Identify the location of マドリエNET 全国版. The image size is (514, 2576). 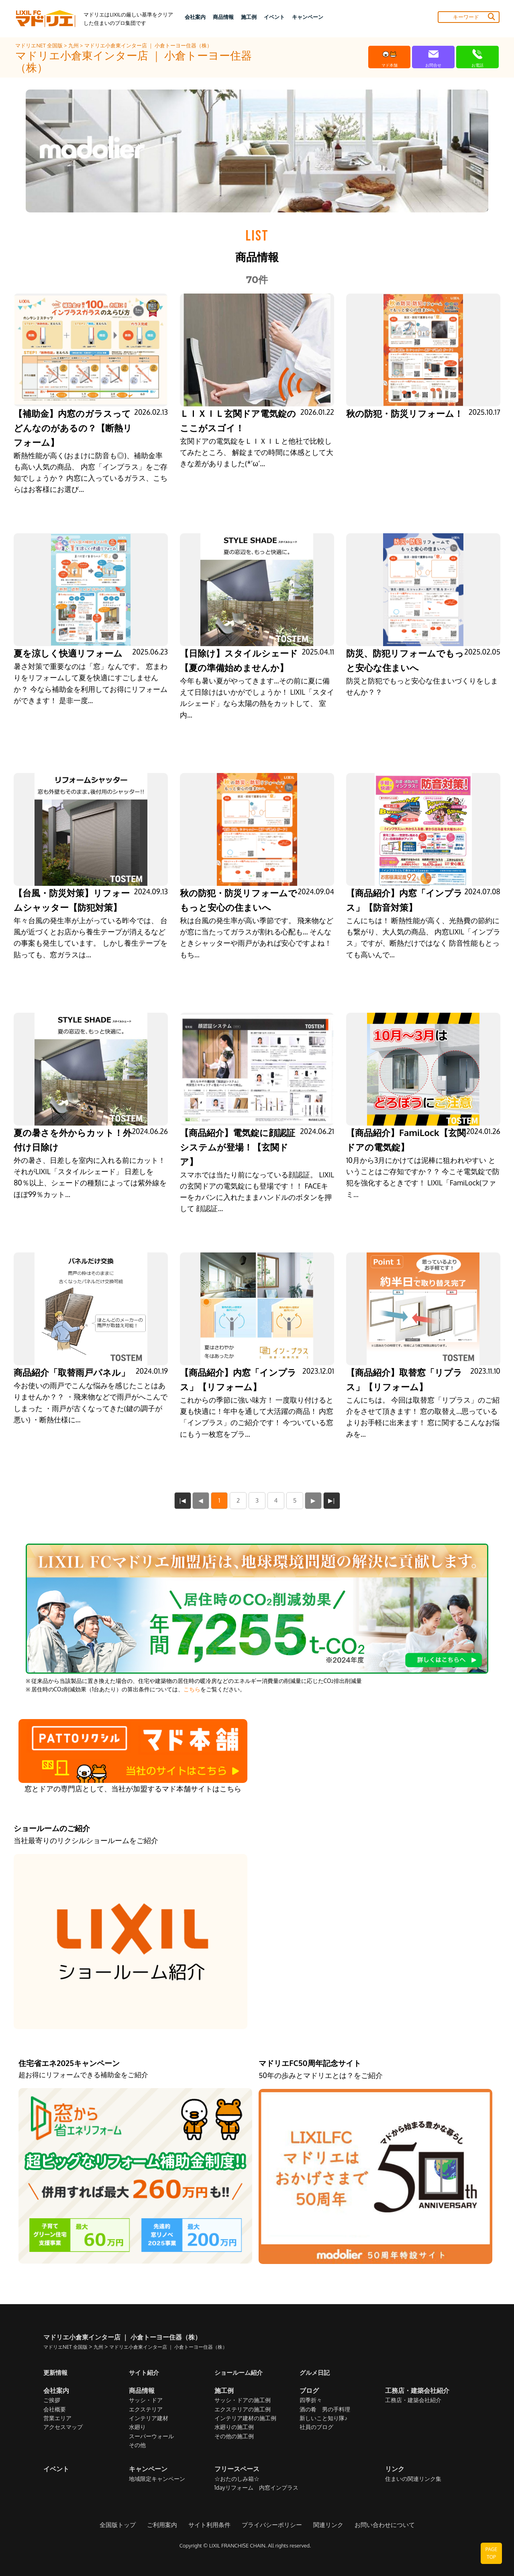
(39, 45).